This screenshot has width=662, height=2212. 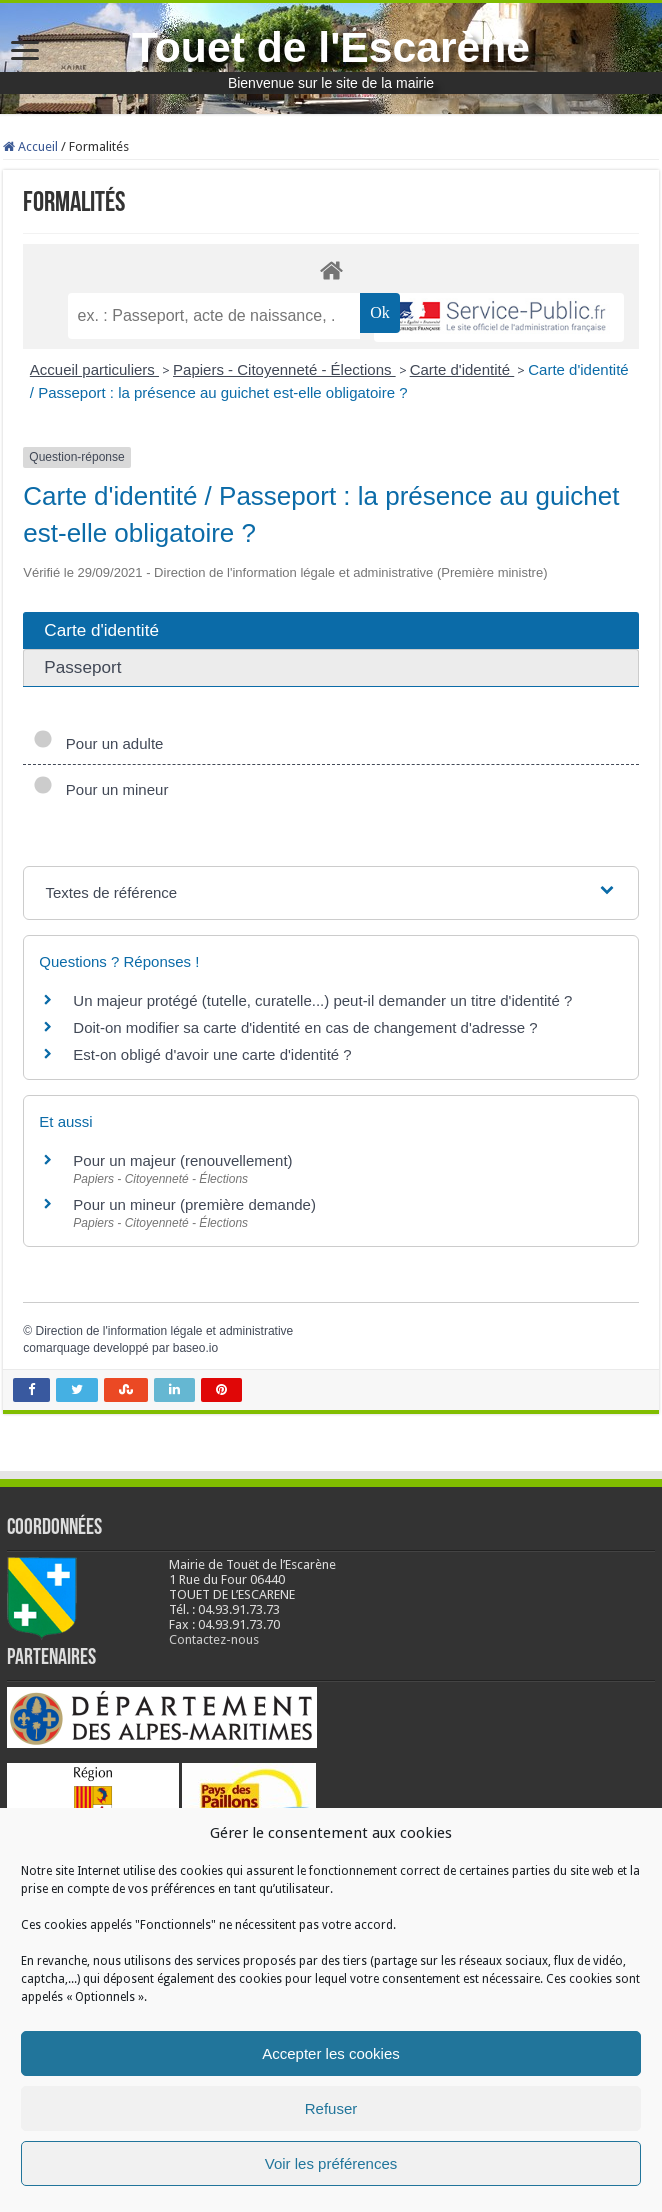 I want to click on Pour un majeur (renouvellement), so click(x=182, y=1160).